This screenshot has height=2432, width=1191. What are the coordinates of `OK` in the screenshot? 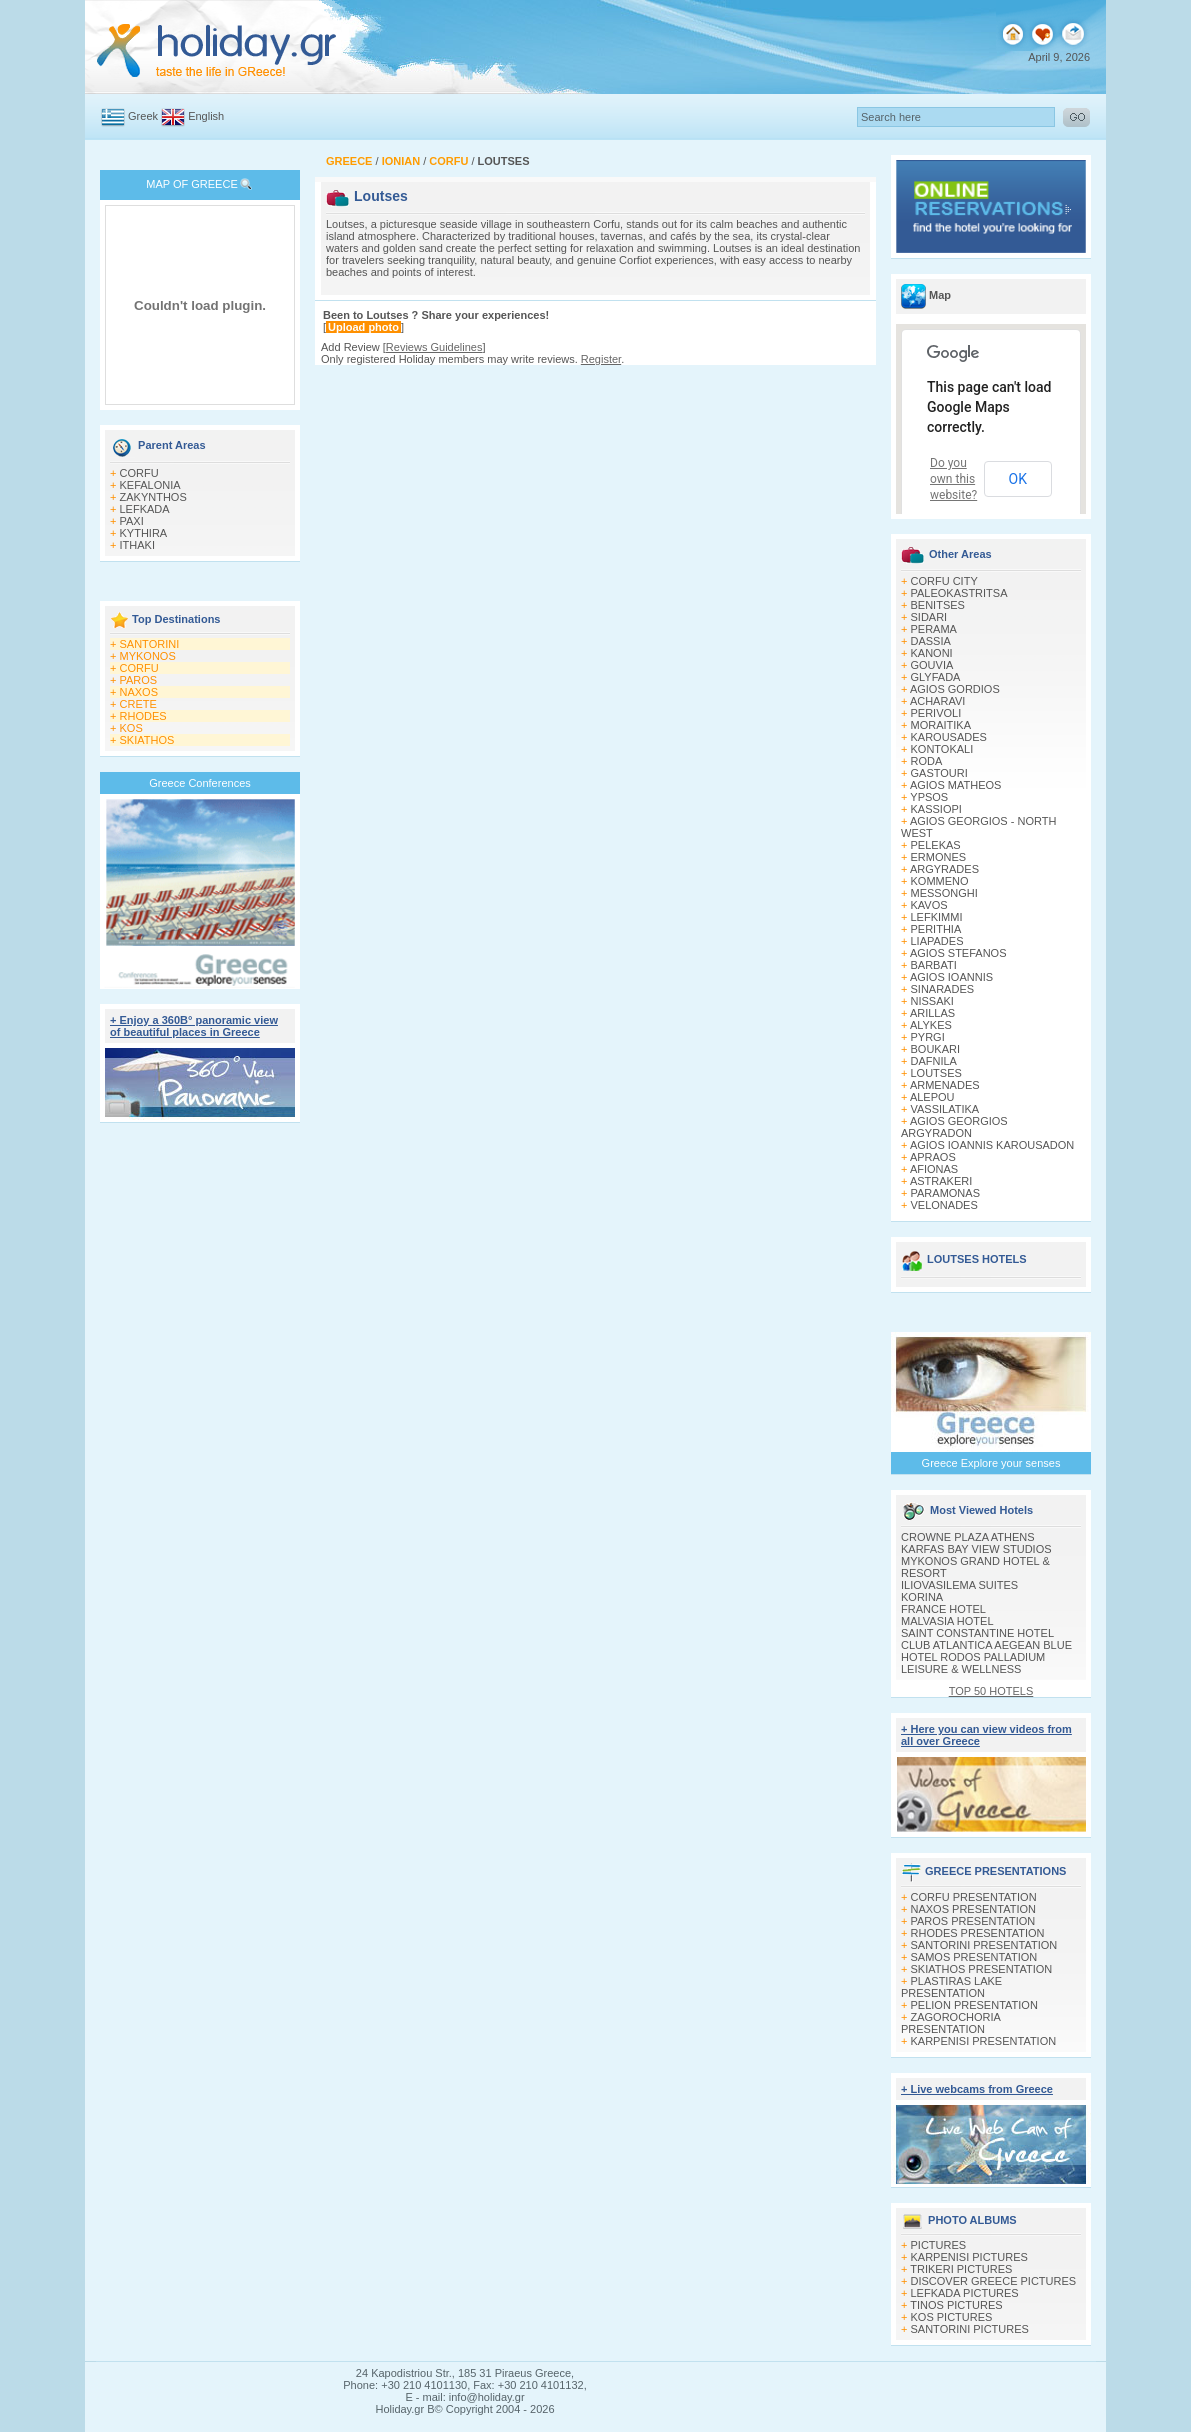 It's located at (1018, 479).